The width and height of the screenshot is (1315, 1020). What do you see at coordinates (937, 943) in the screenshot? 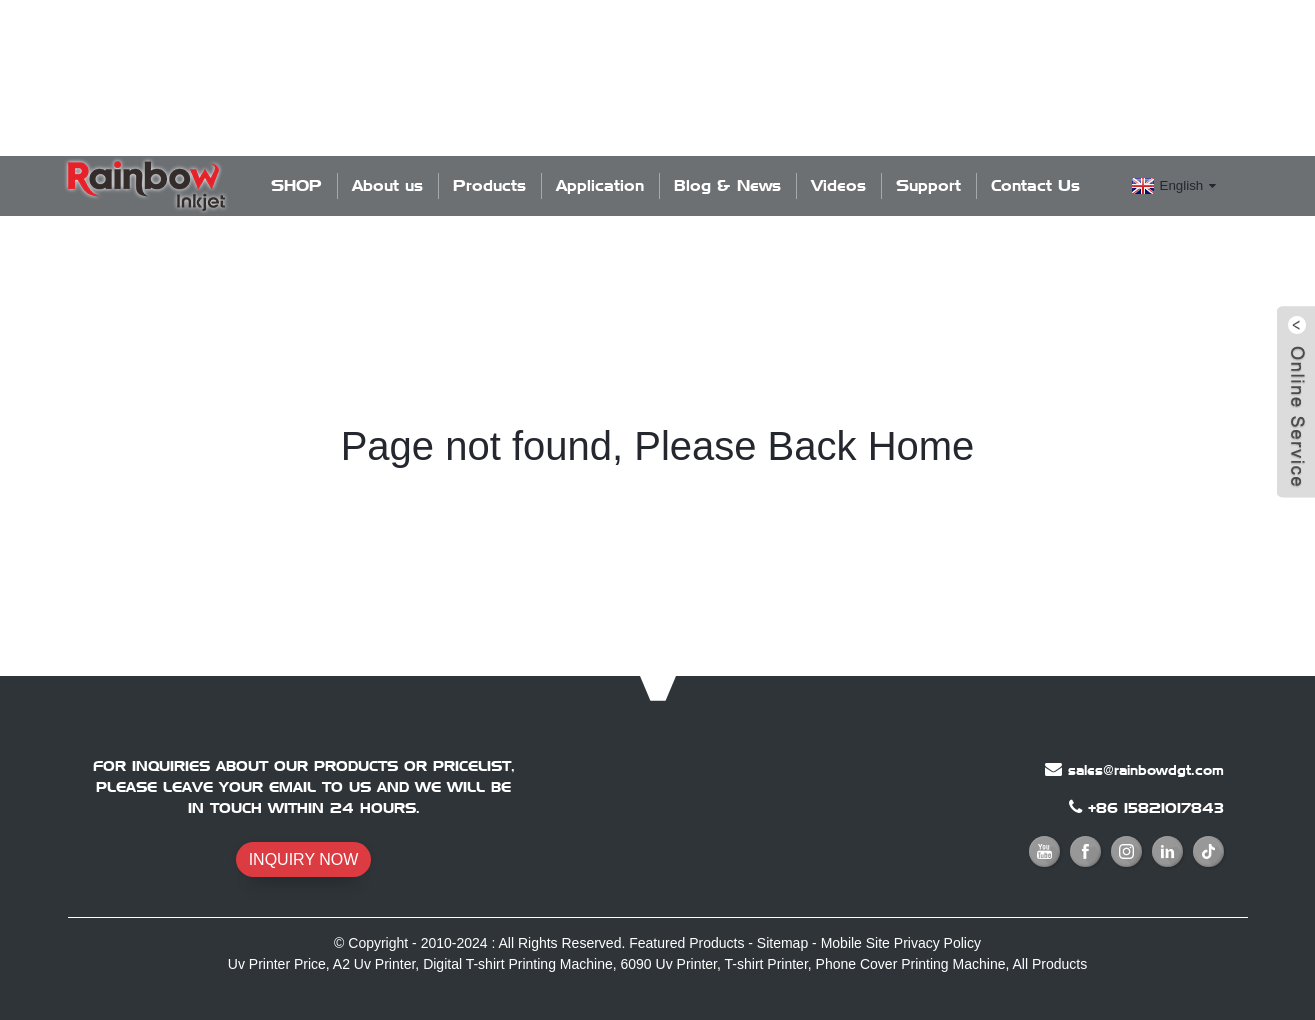
I see `Privacy Policy` at bounding box center [937, 943].